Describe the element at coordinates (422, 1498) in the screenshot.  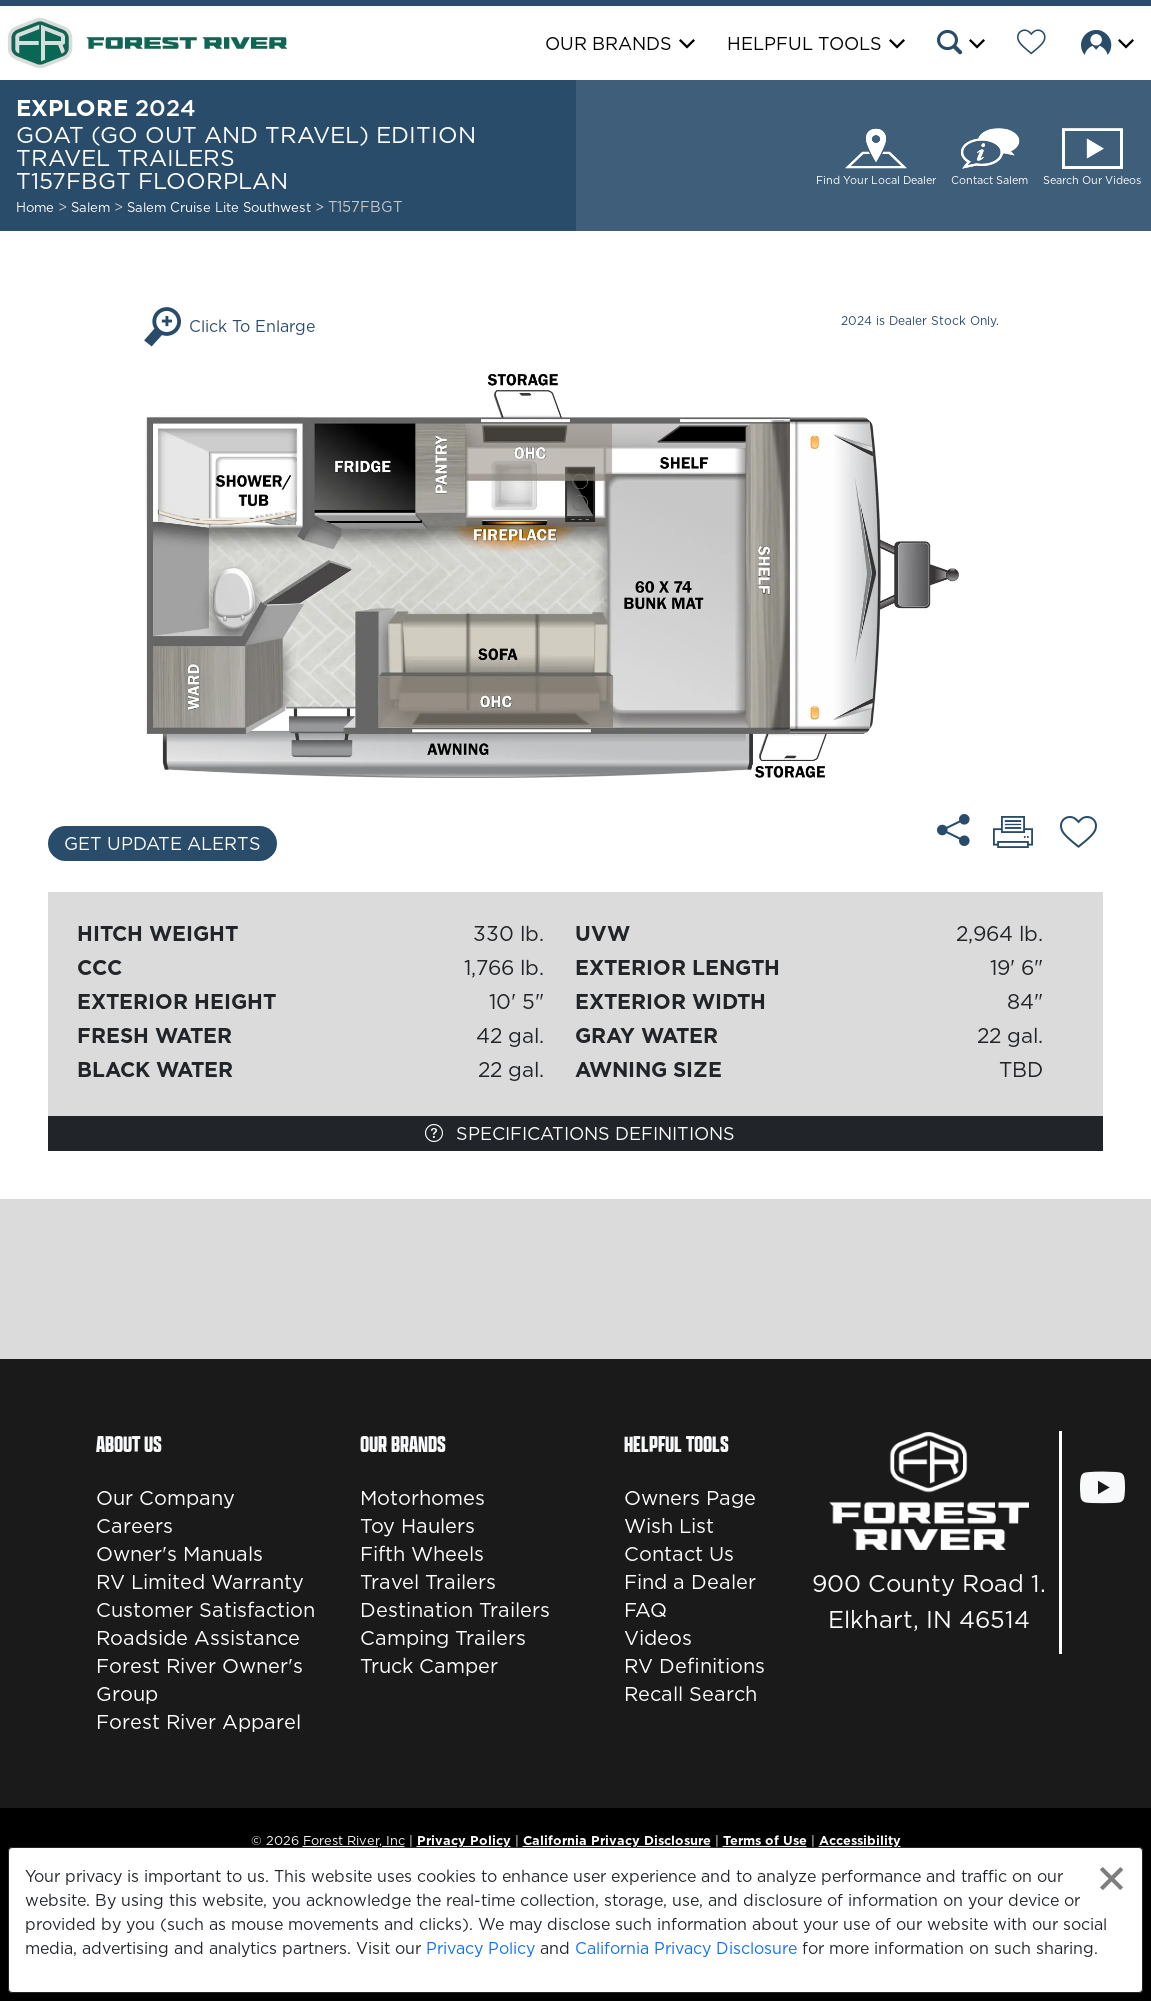
I see `Motorhomes` at that location.